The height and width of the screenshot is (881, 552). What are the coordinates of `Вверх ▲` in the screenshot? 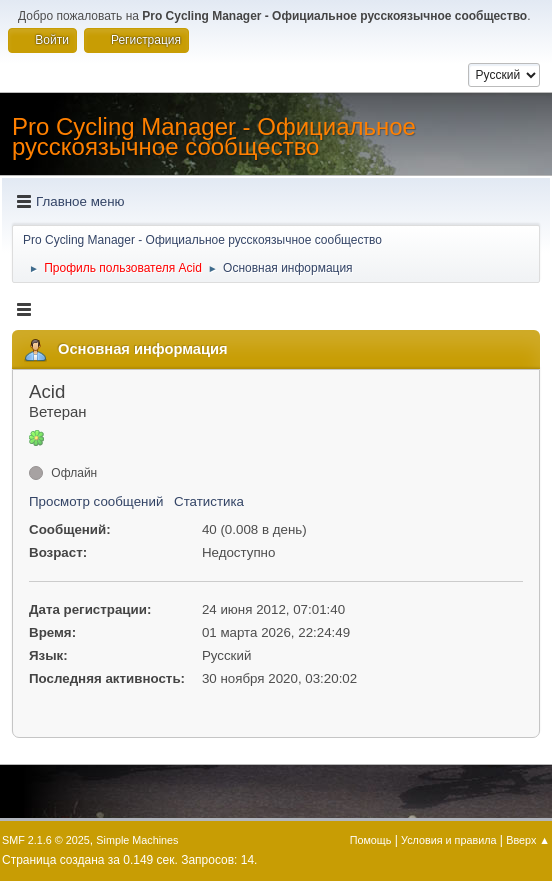 It's located at (528, 840).